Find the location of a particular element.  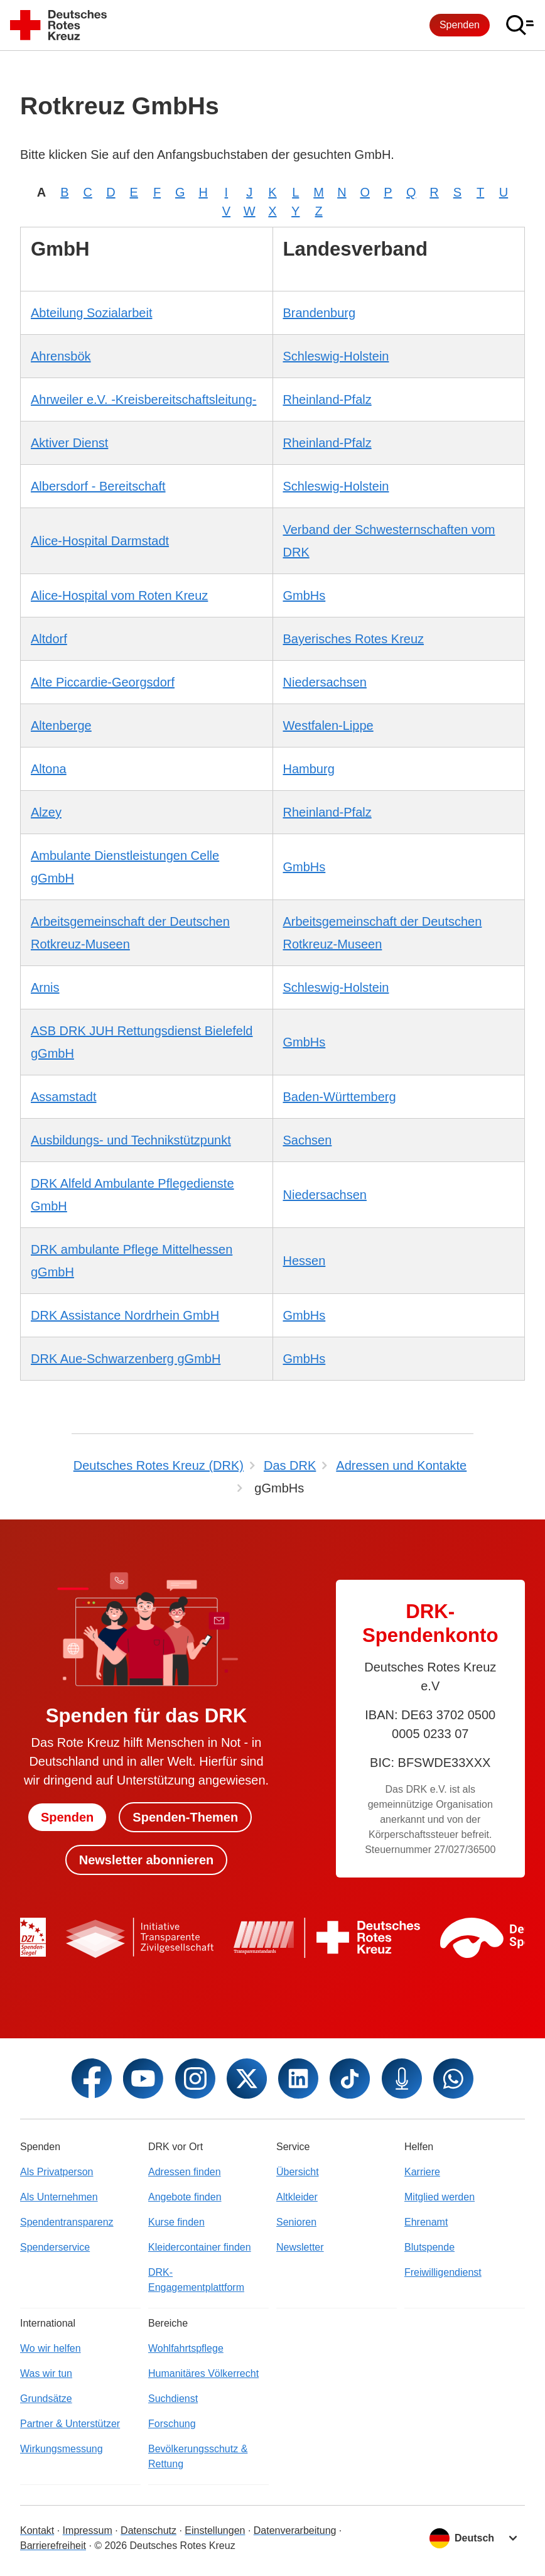

Abteilung Sozialarbeit is located at coordinates (91, 313).